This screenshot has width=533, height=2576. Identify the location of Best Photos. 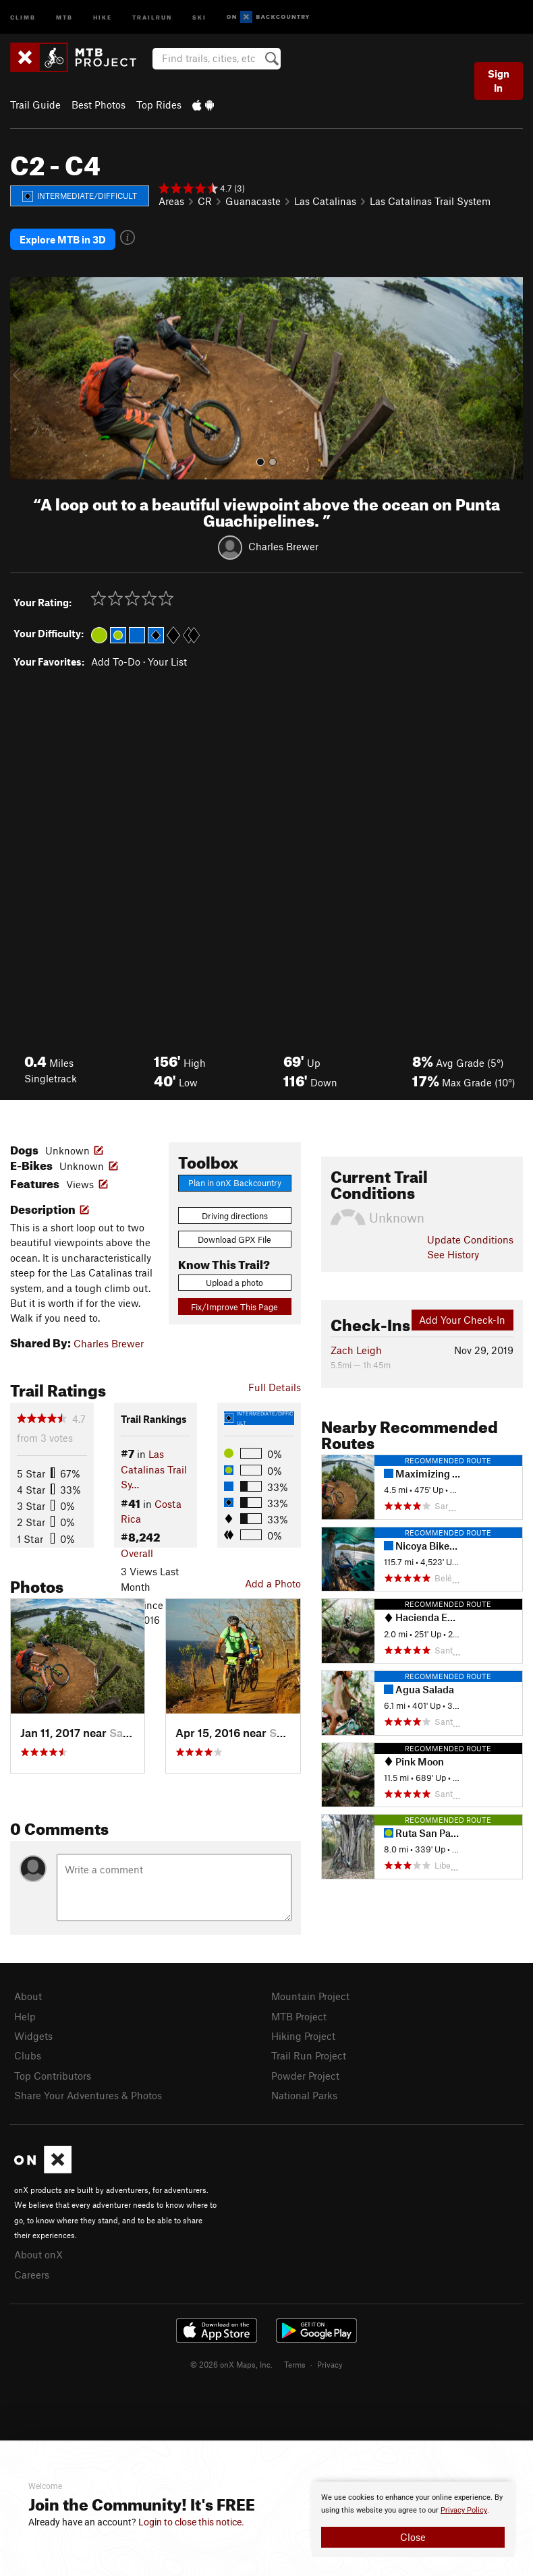
(98, 104).